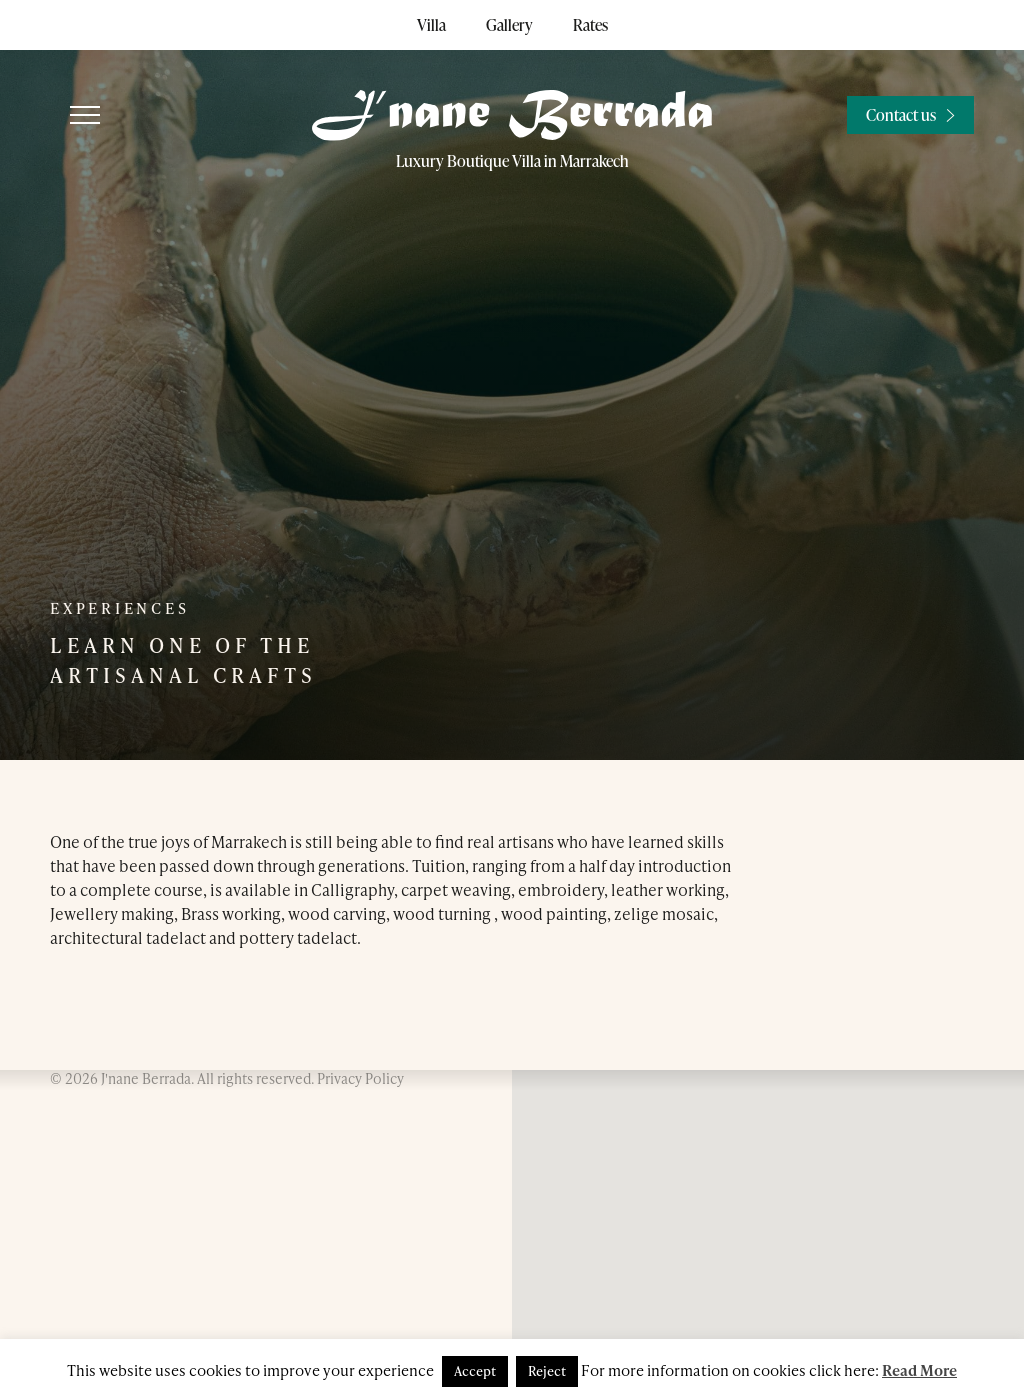  What do you see at coordinates (919, 1370) in the screenshot?
I see `Read More` at bounding box center [919, 1370].